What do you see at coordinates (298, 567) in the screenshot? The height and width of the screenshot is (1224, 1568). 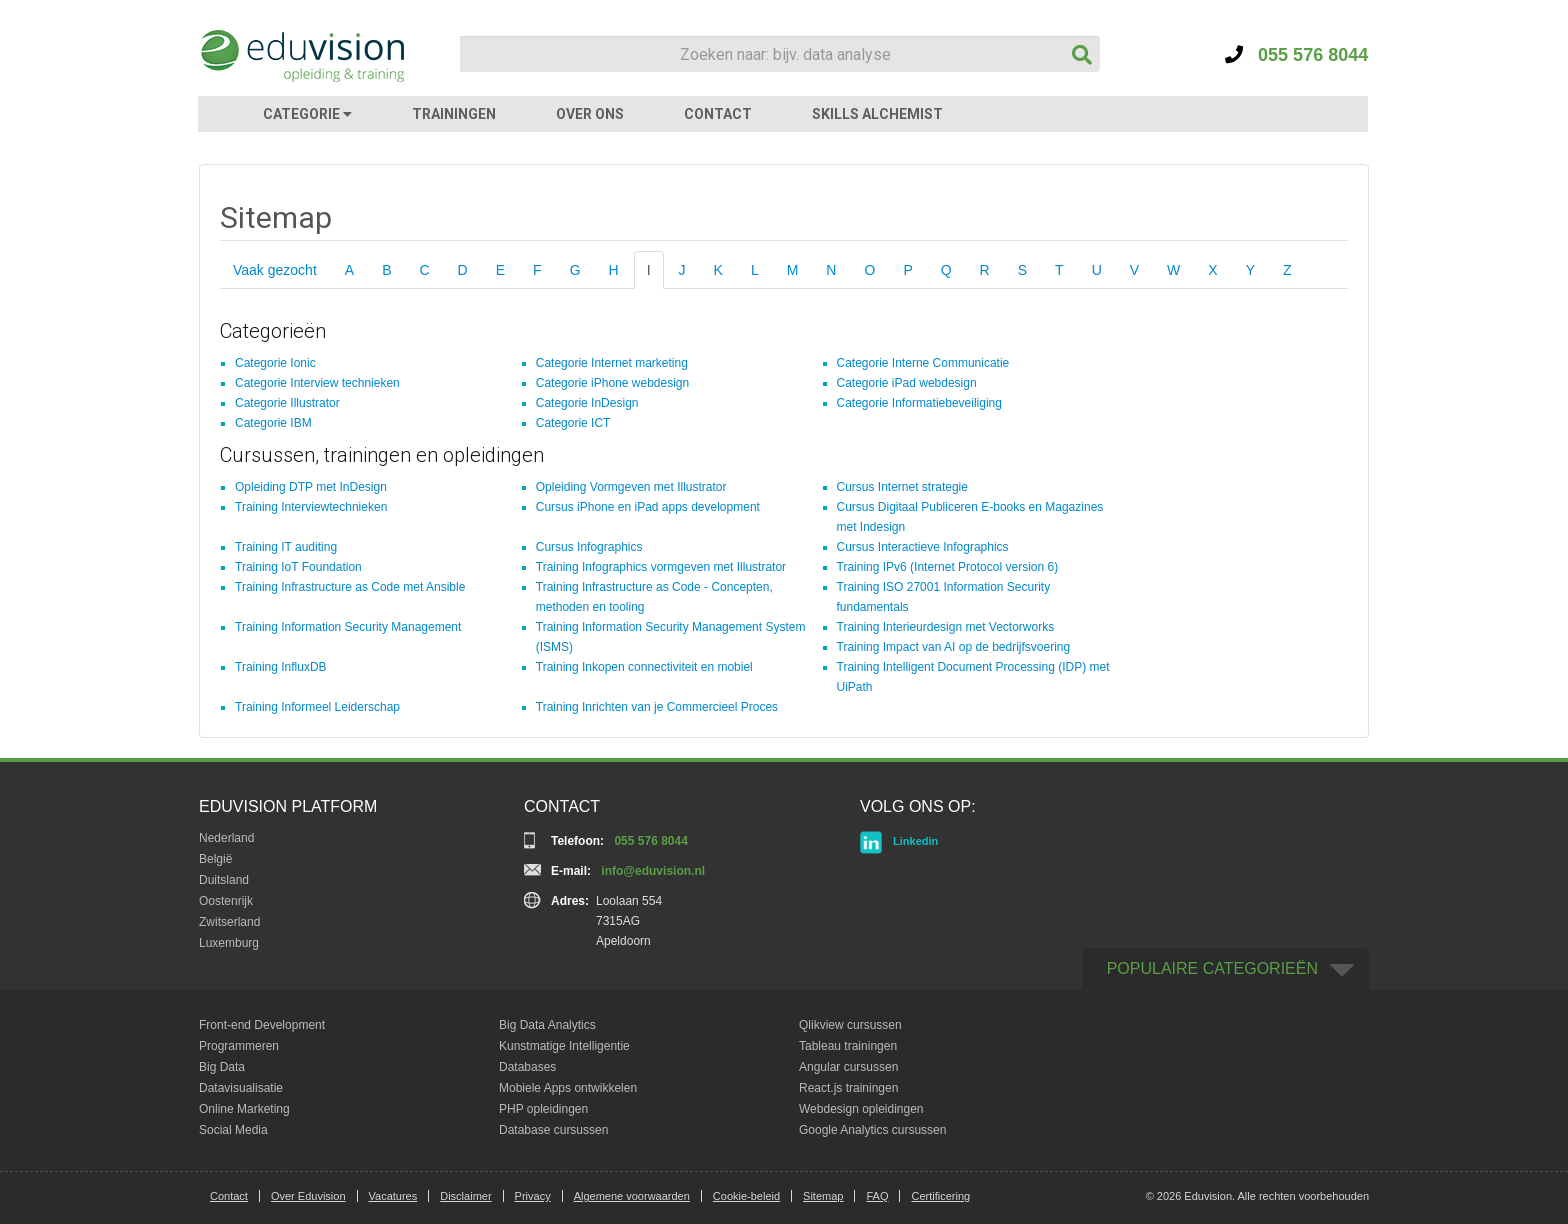 I see `Training IoT Foundation` at bounding box center [298, 567].